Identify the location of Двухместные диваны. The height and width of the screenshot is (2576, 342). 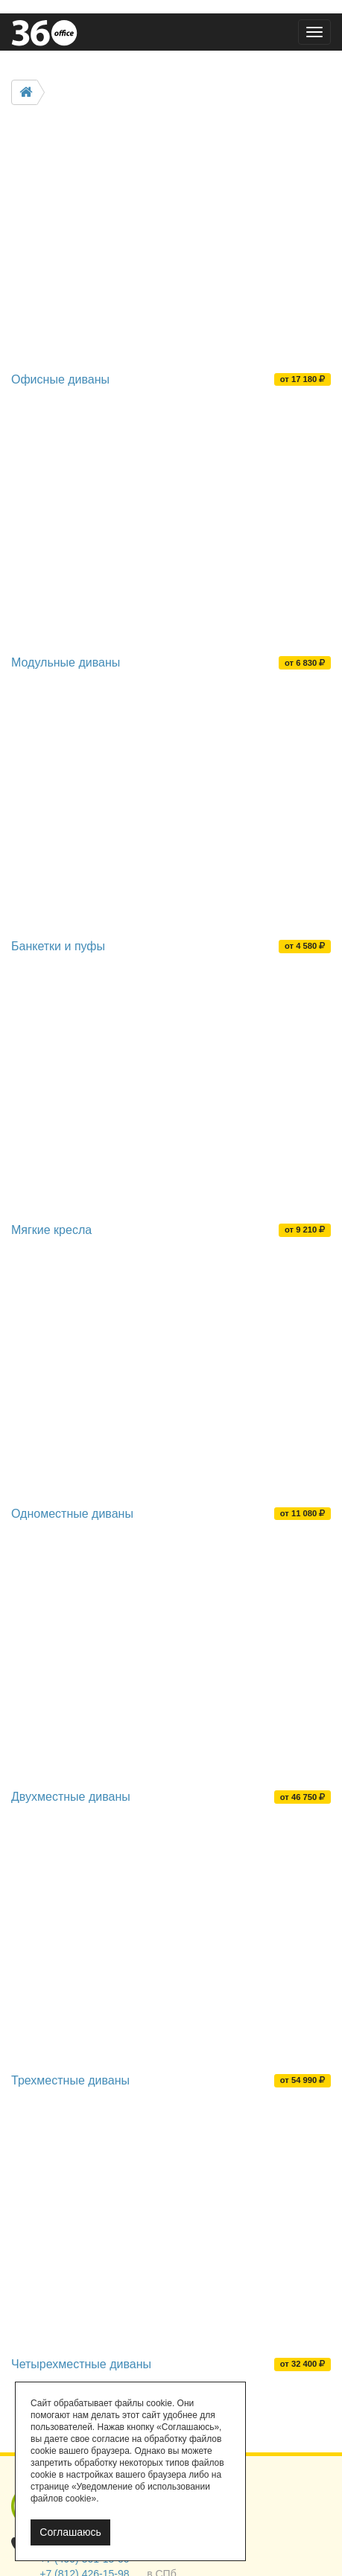
(70, 1796).